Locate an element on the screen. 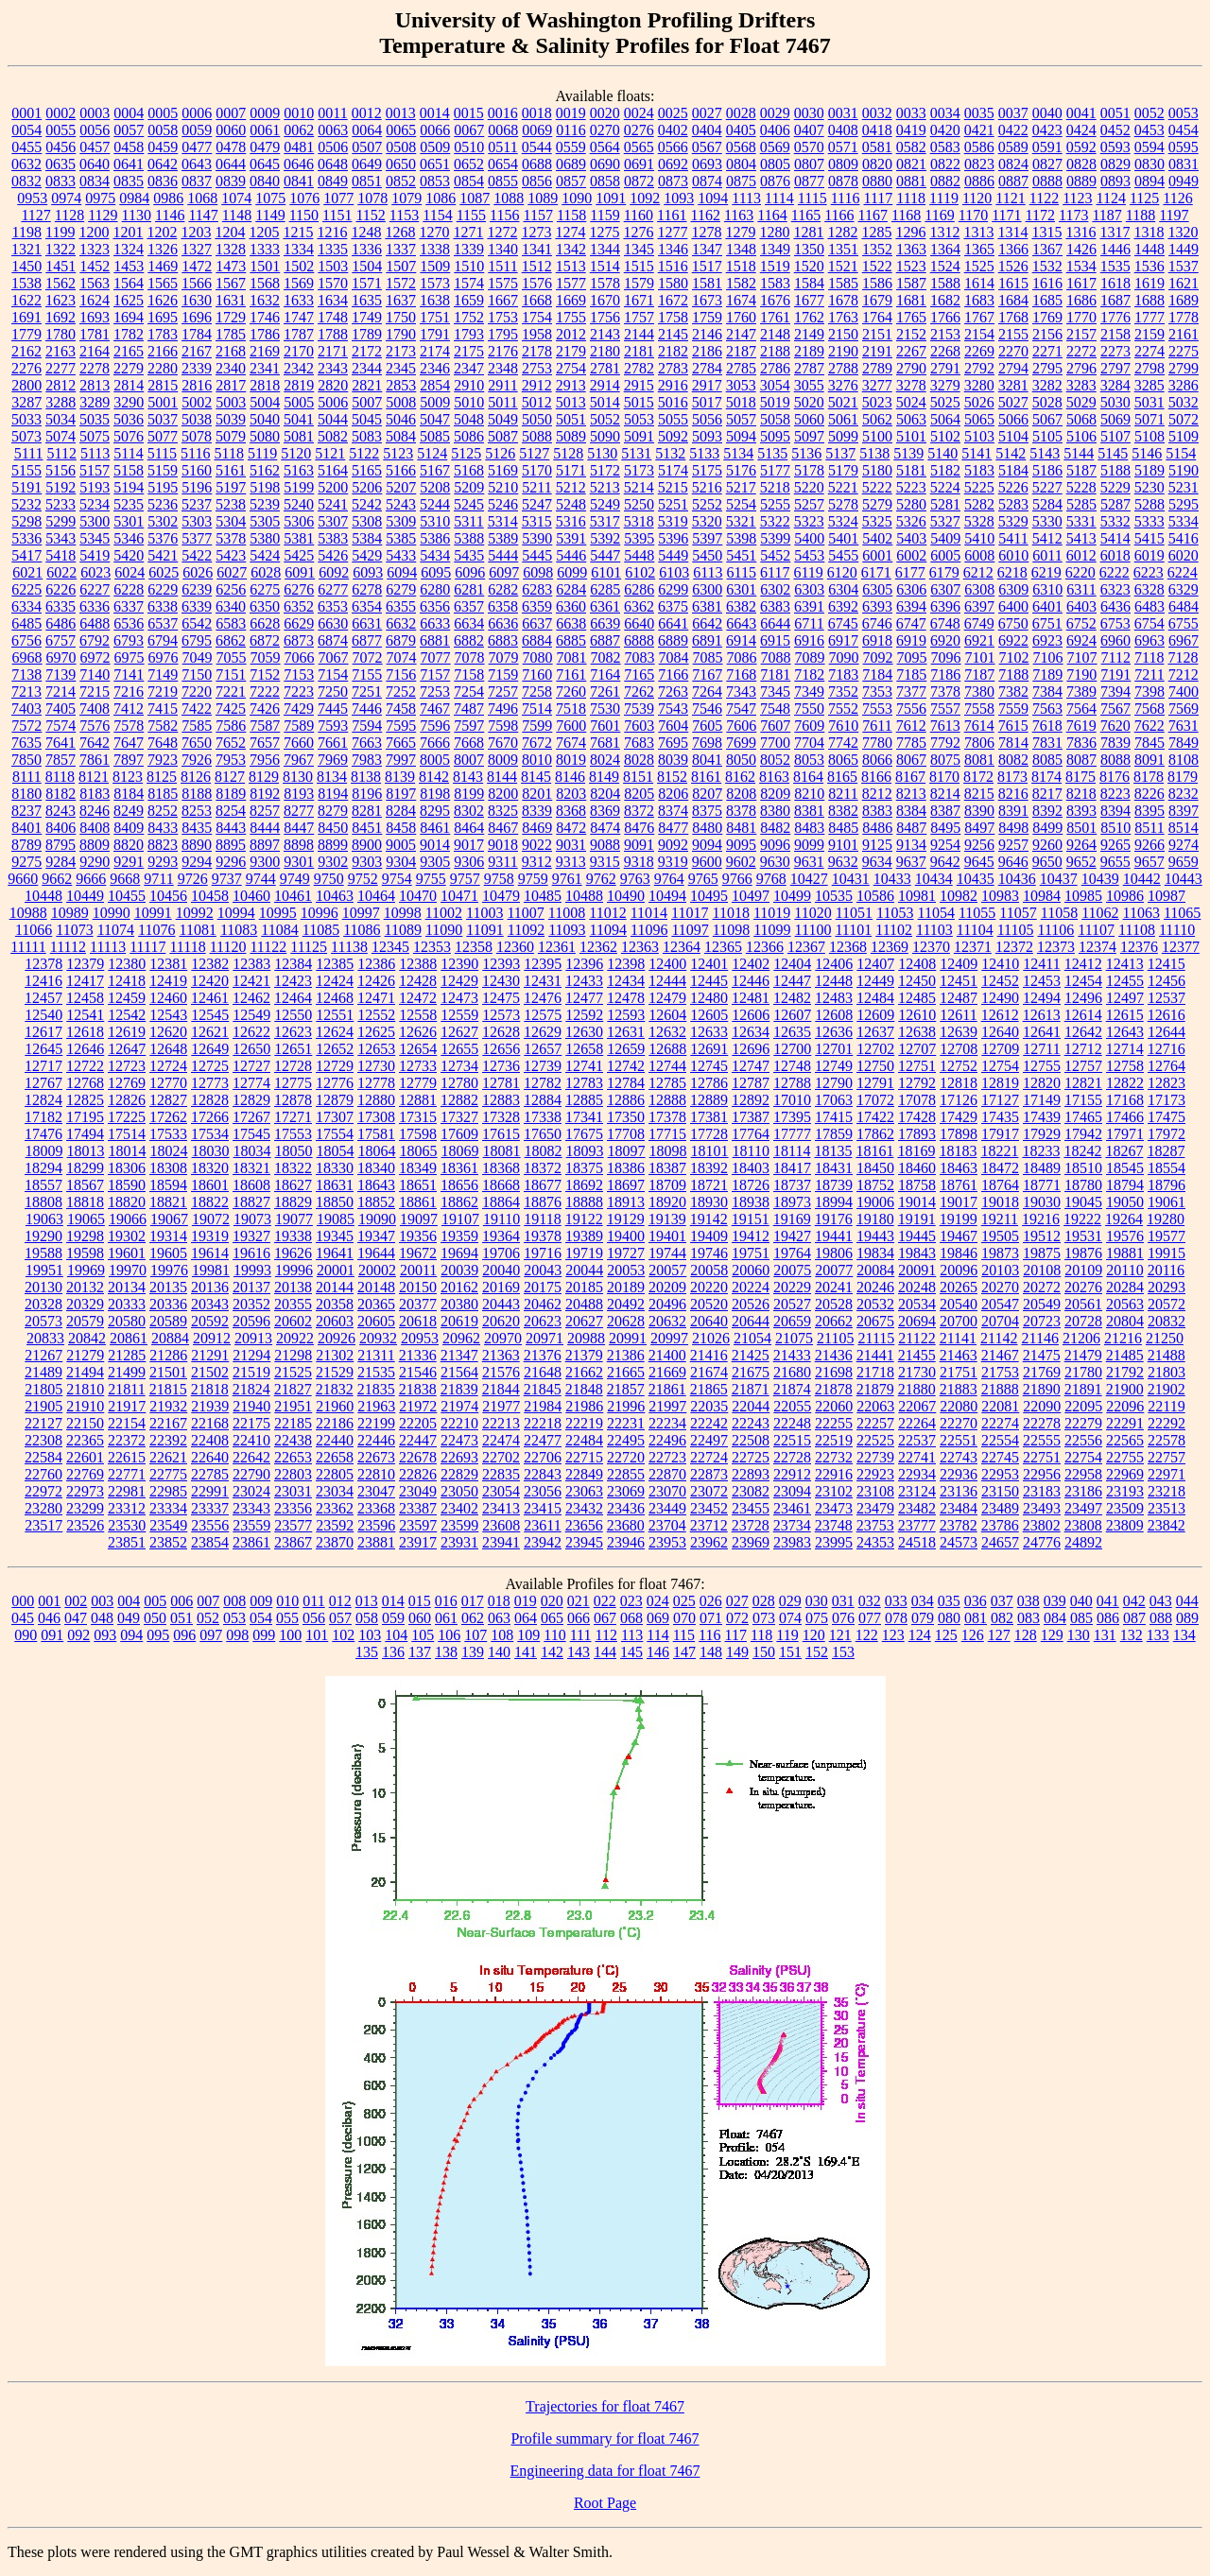 This screenshot has width=1210, height=2576. 6914 is located at coordinates (741, 640).